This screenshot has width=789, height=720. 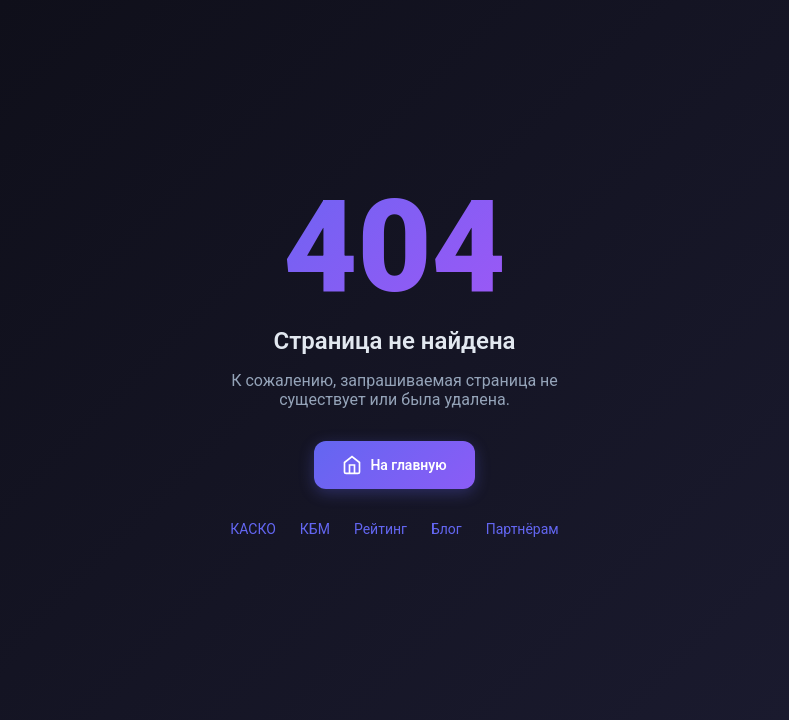 What do you see at coordinates (315, 529) in the screenshot?
I see `КБМ` at bounding box center [315, 529].